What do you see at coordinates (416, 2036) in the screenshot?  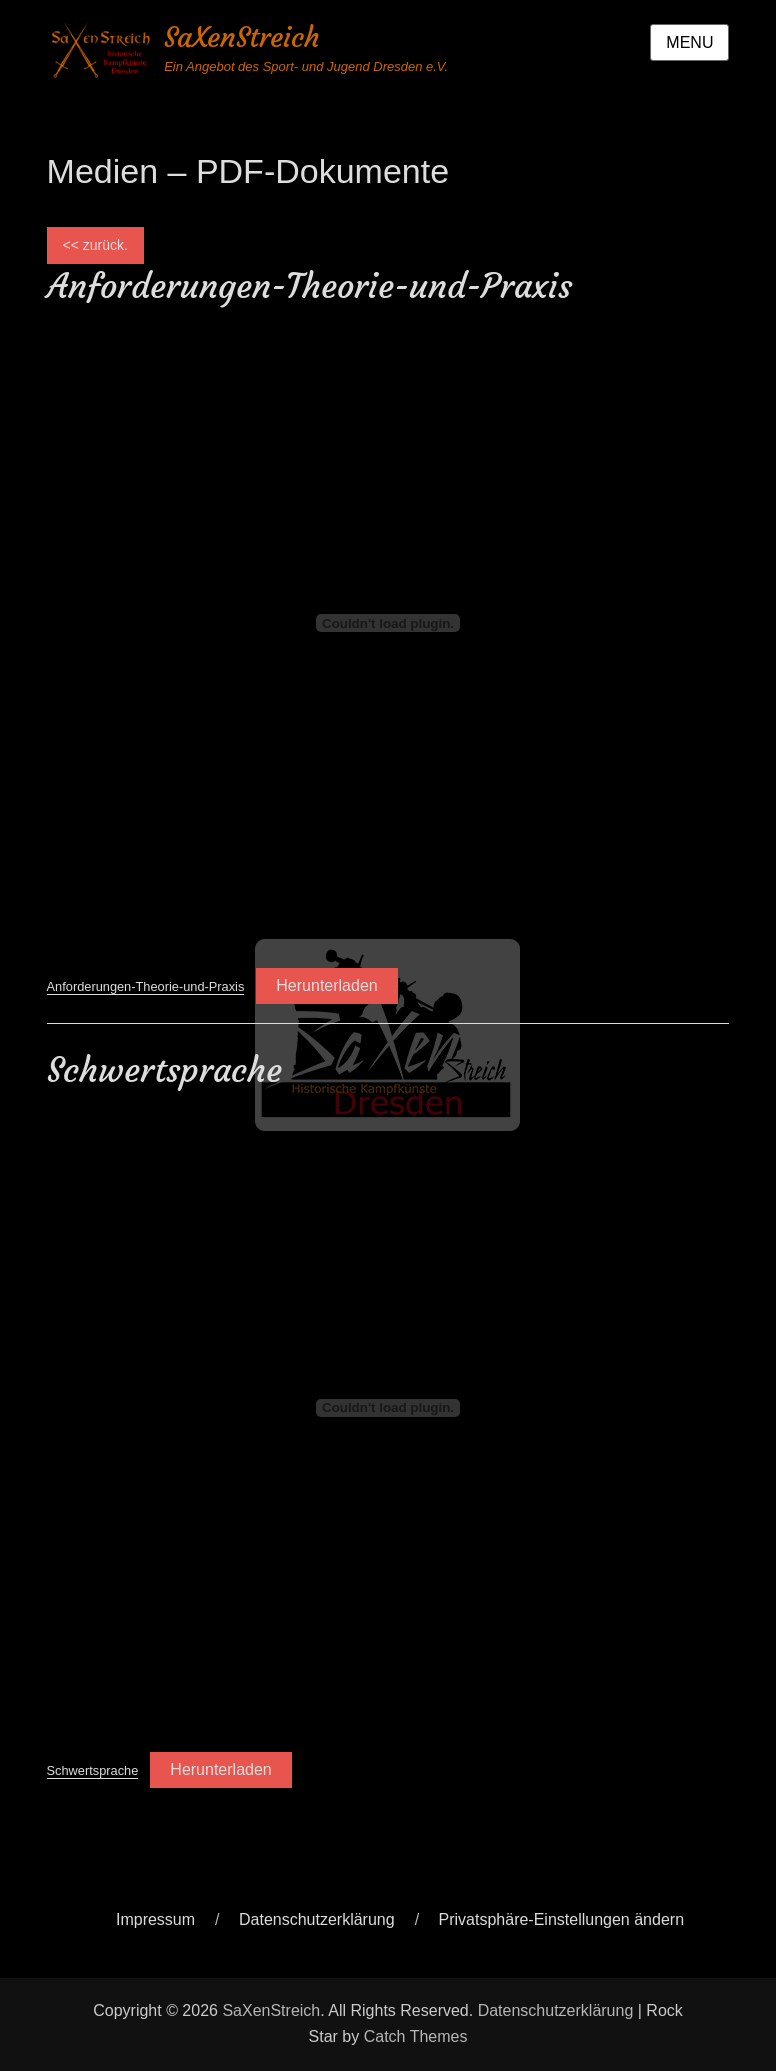 I see `Catch Themes` at bounding box center [416, 2036].